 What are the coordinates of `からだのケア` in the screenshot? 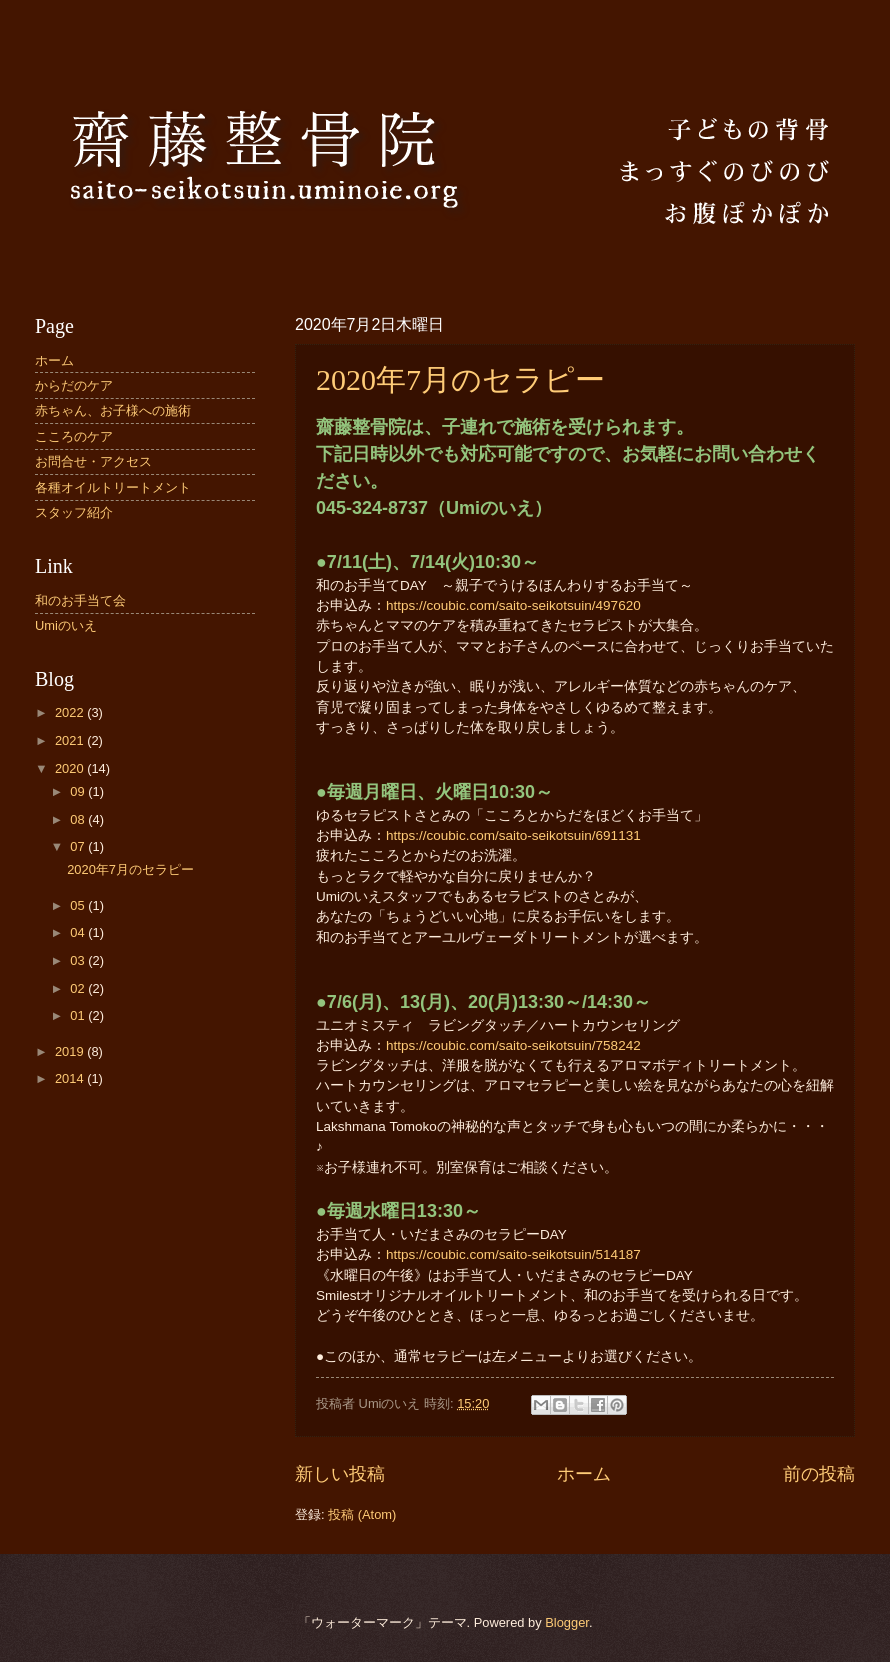 It's located at (74, 385).